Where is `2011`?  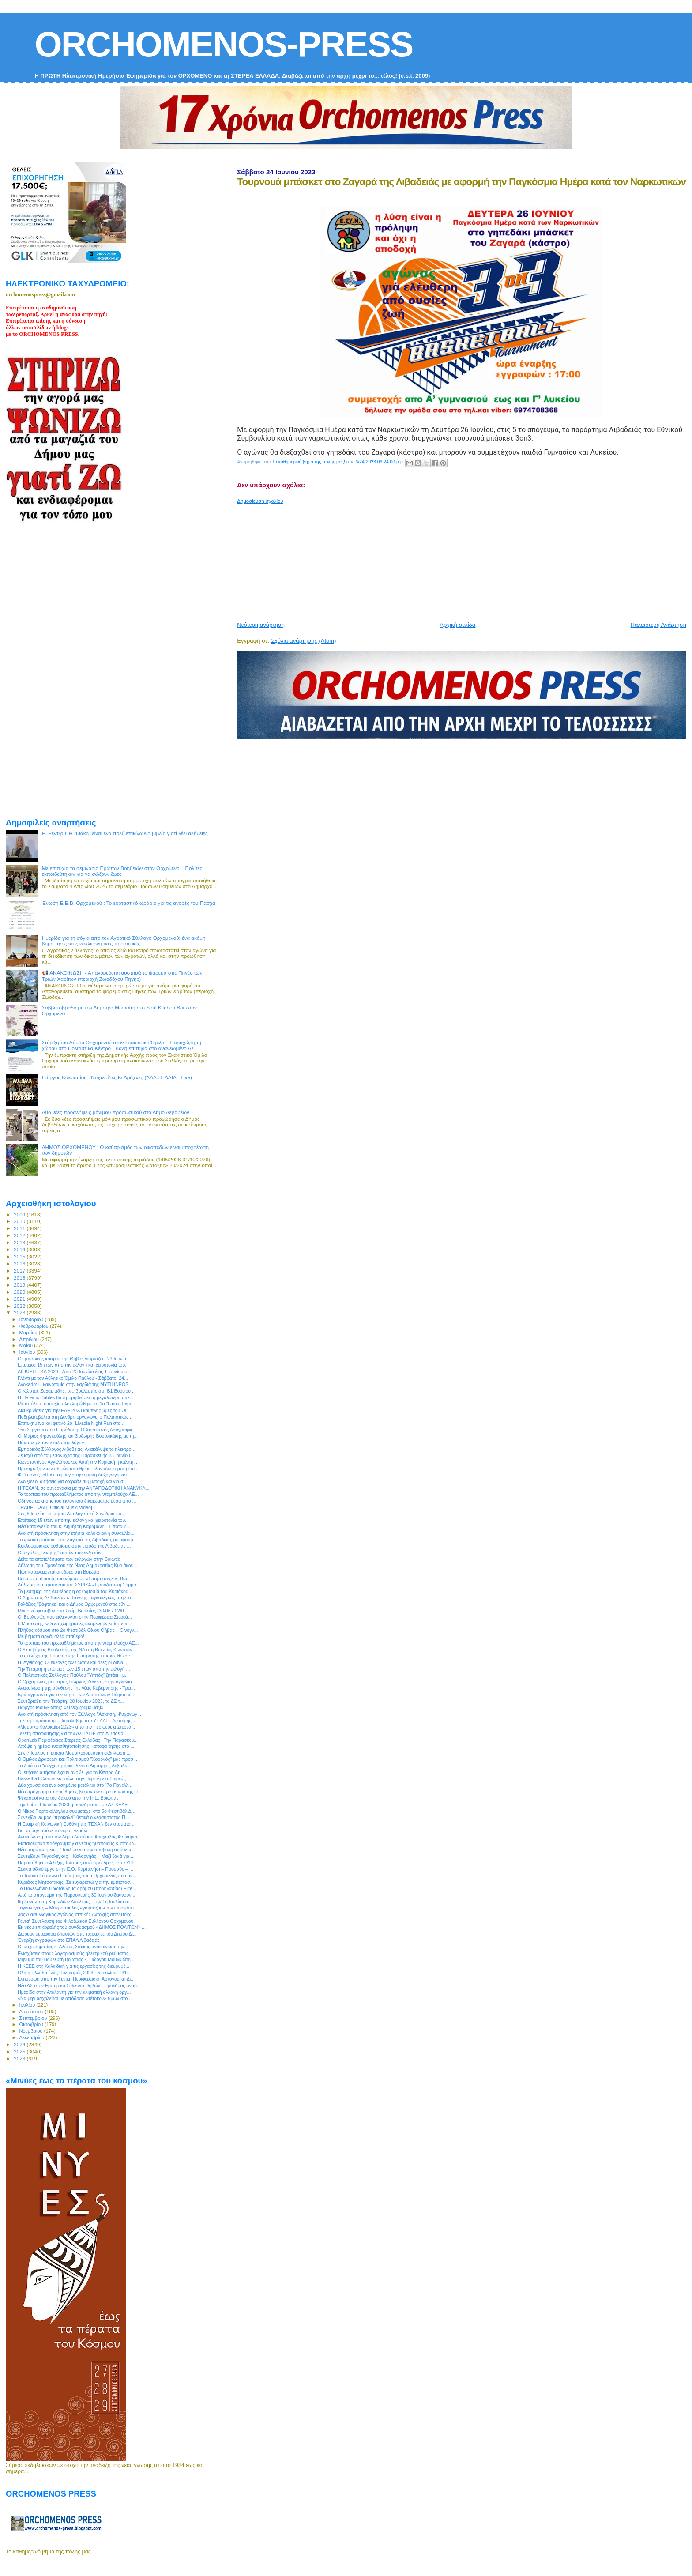
2011 is located at coordinates (20, 1228).